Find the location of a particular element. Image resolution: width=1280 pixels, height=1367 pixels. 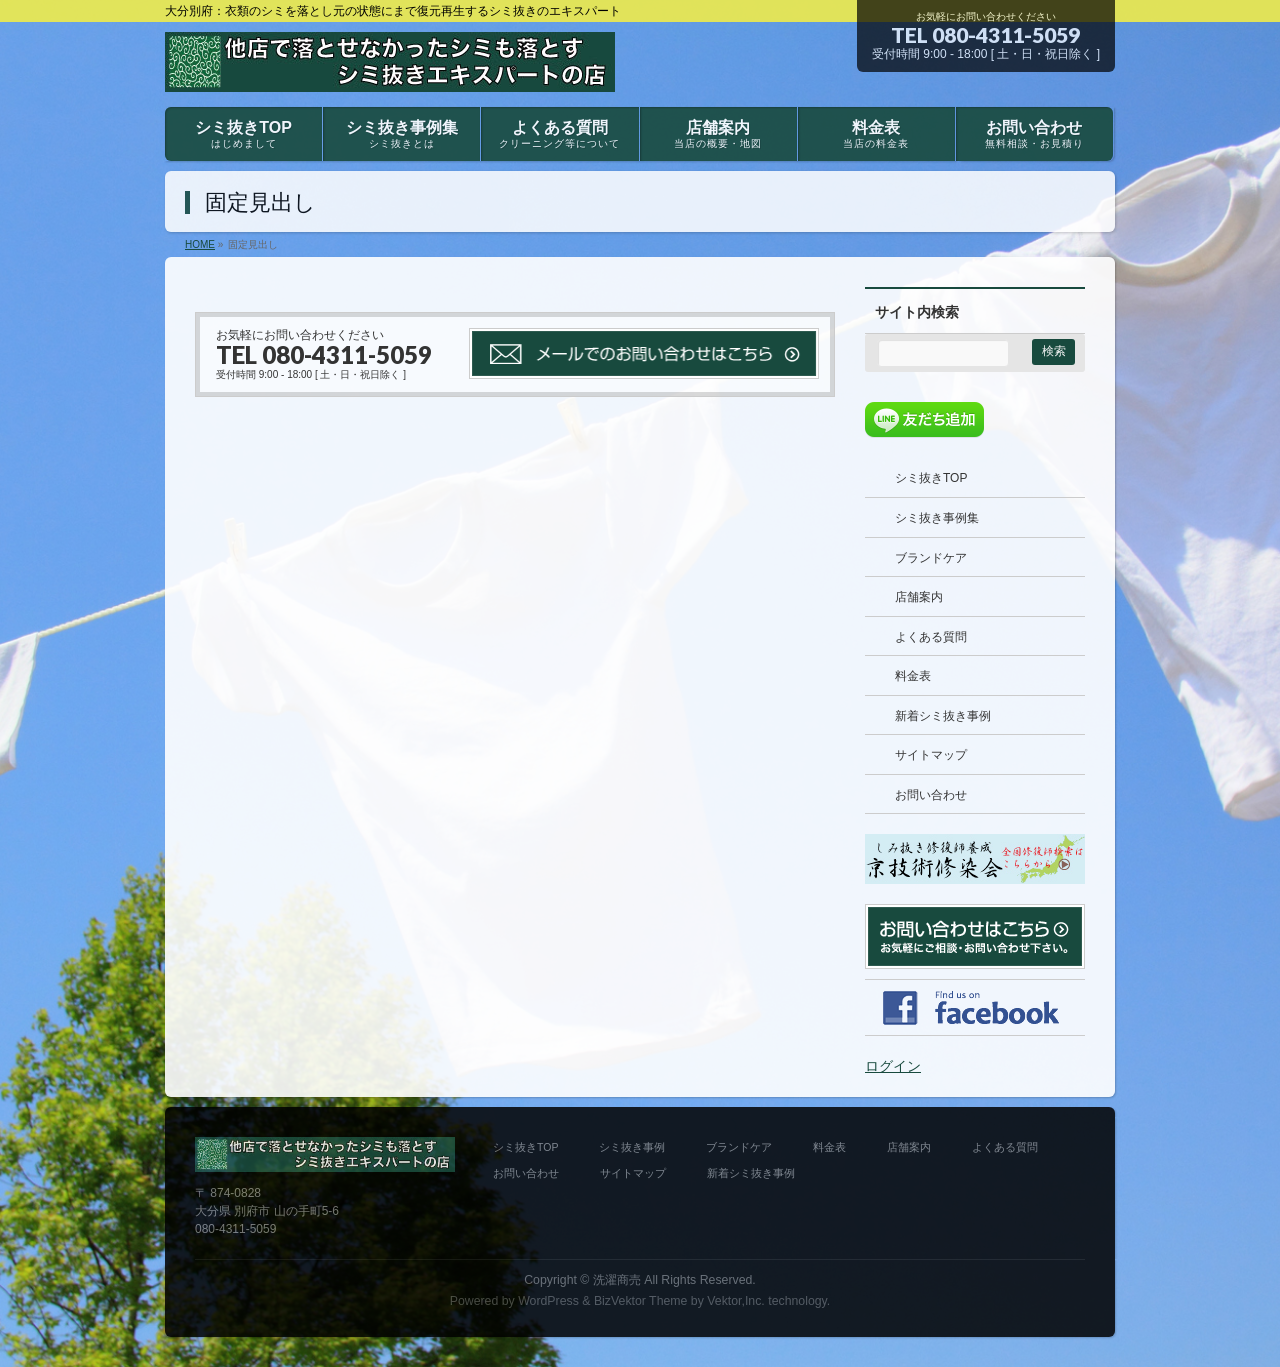

WordPress is located at coordinates (548, 1301).